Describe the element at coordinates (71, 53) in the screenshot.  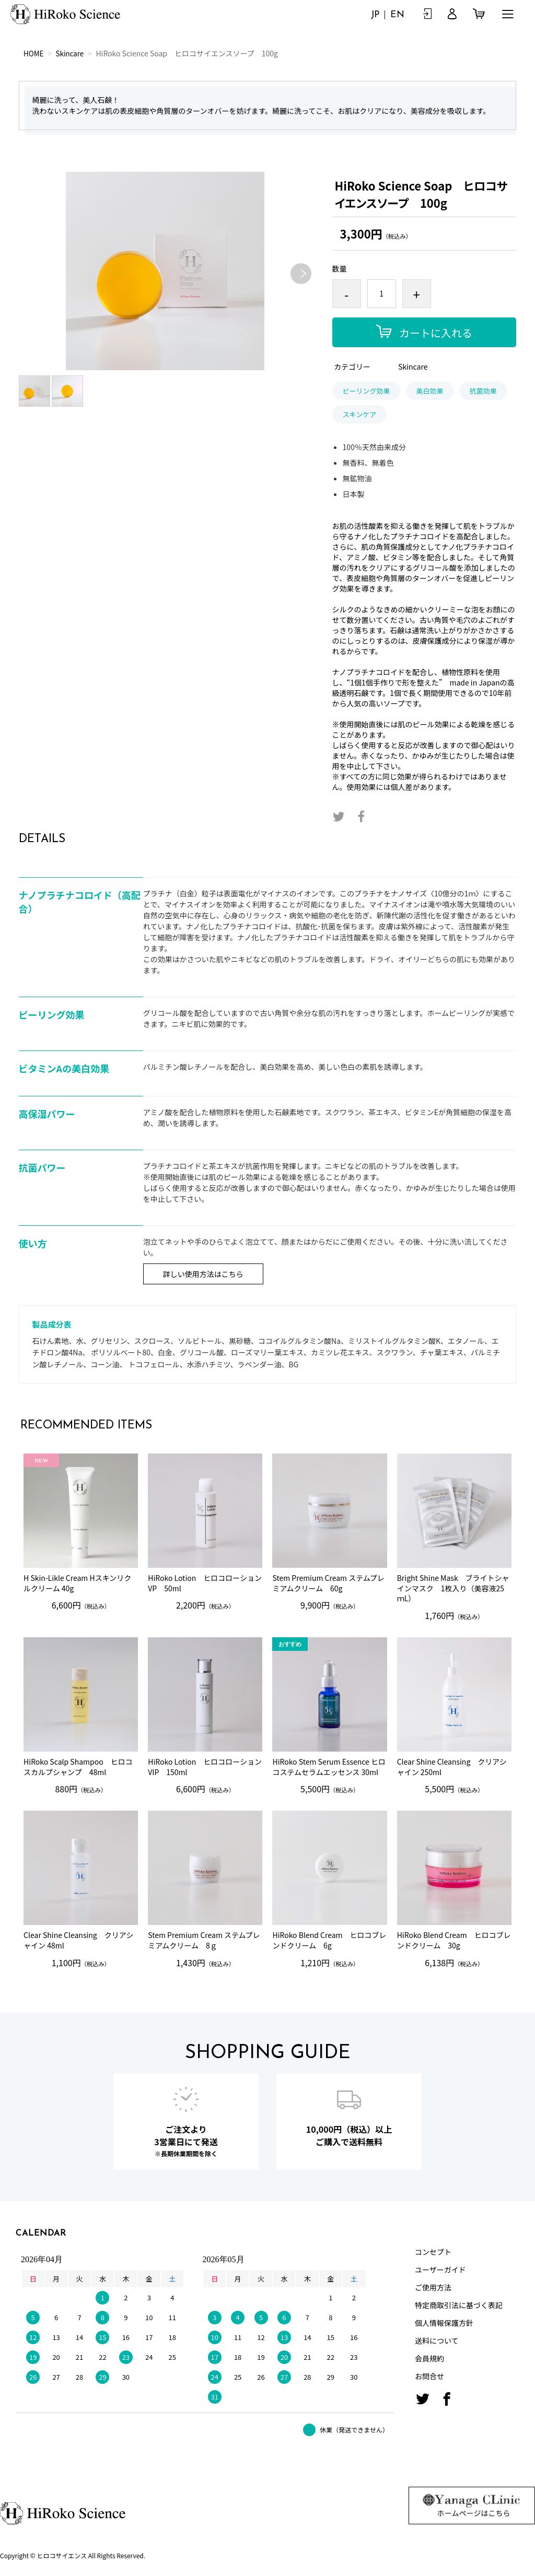
I see `Skincare` at that location.